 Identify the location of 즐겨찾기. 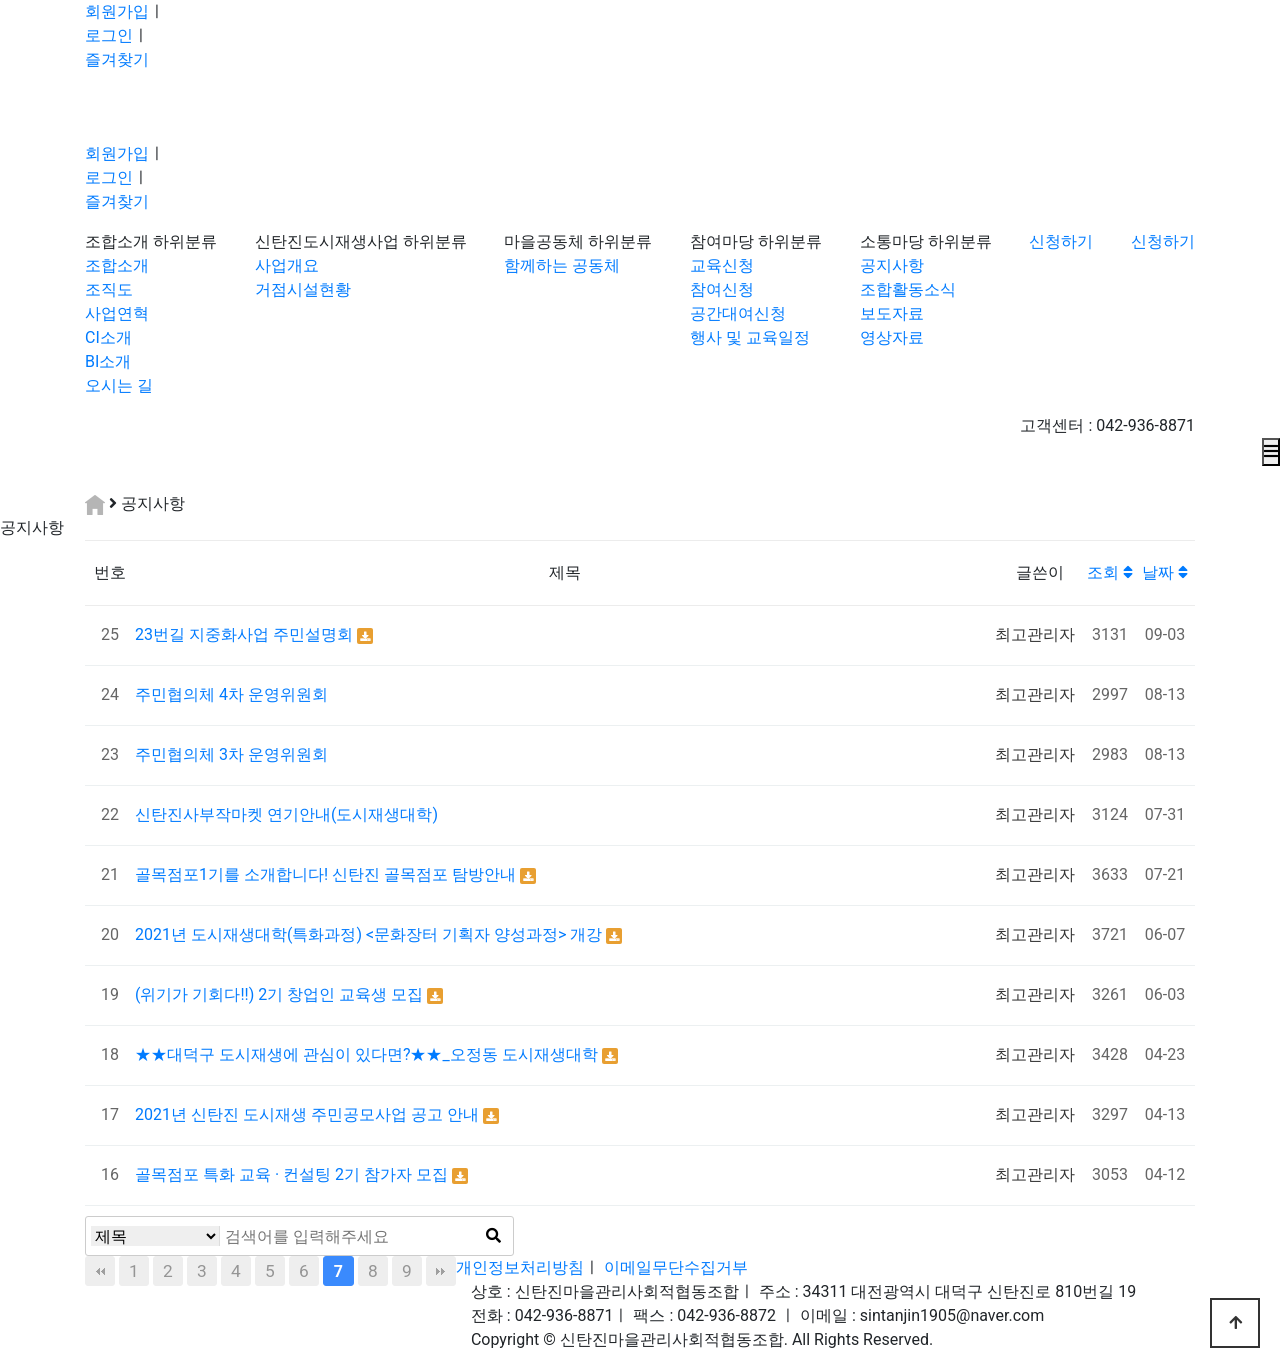
(117, 59).